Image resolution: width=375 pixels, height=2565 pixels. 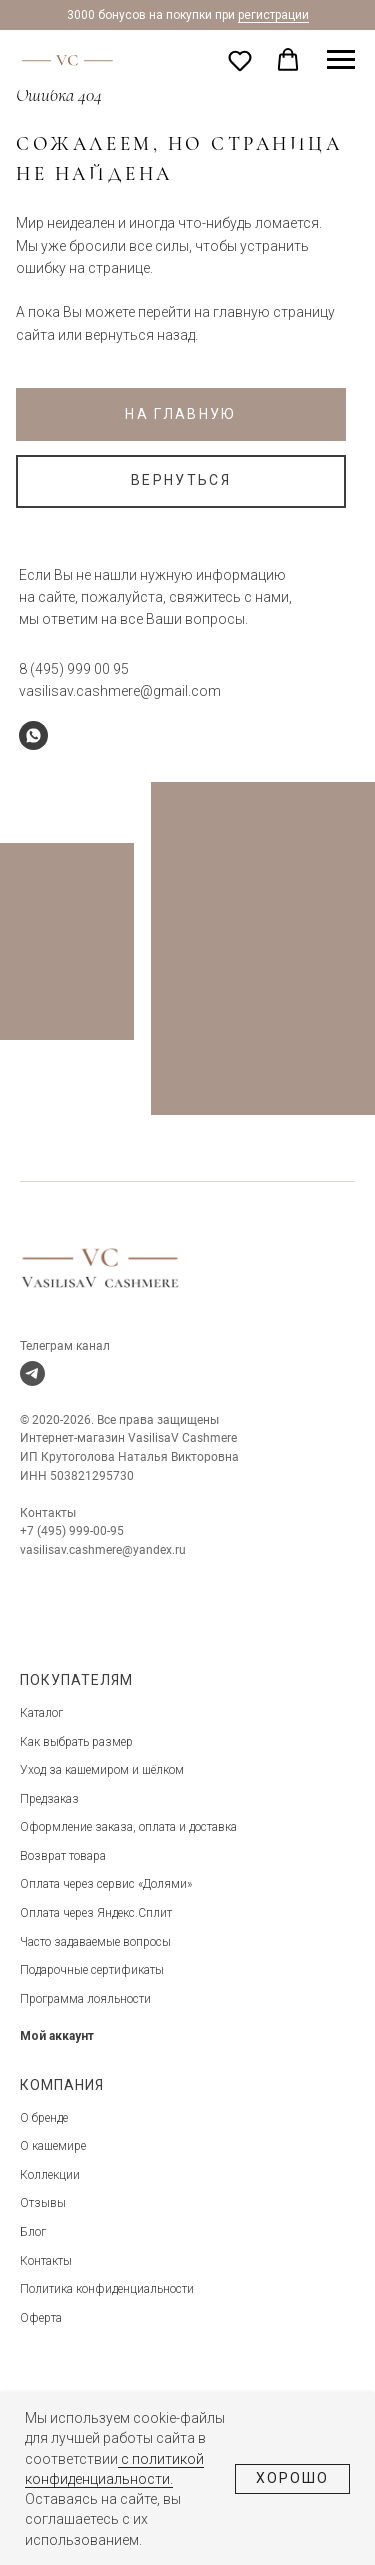 What do you see at coordinates (44, 2118) in the screenshot?
I see `О бренде` at bounding box center [44, 2118].